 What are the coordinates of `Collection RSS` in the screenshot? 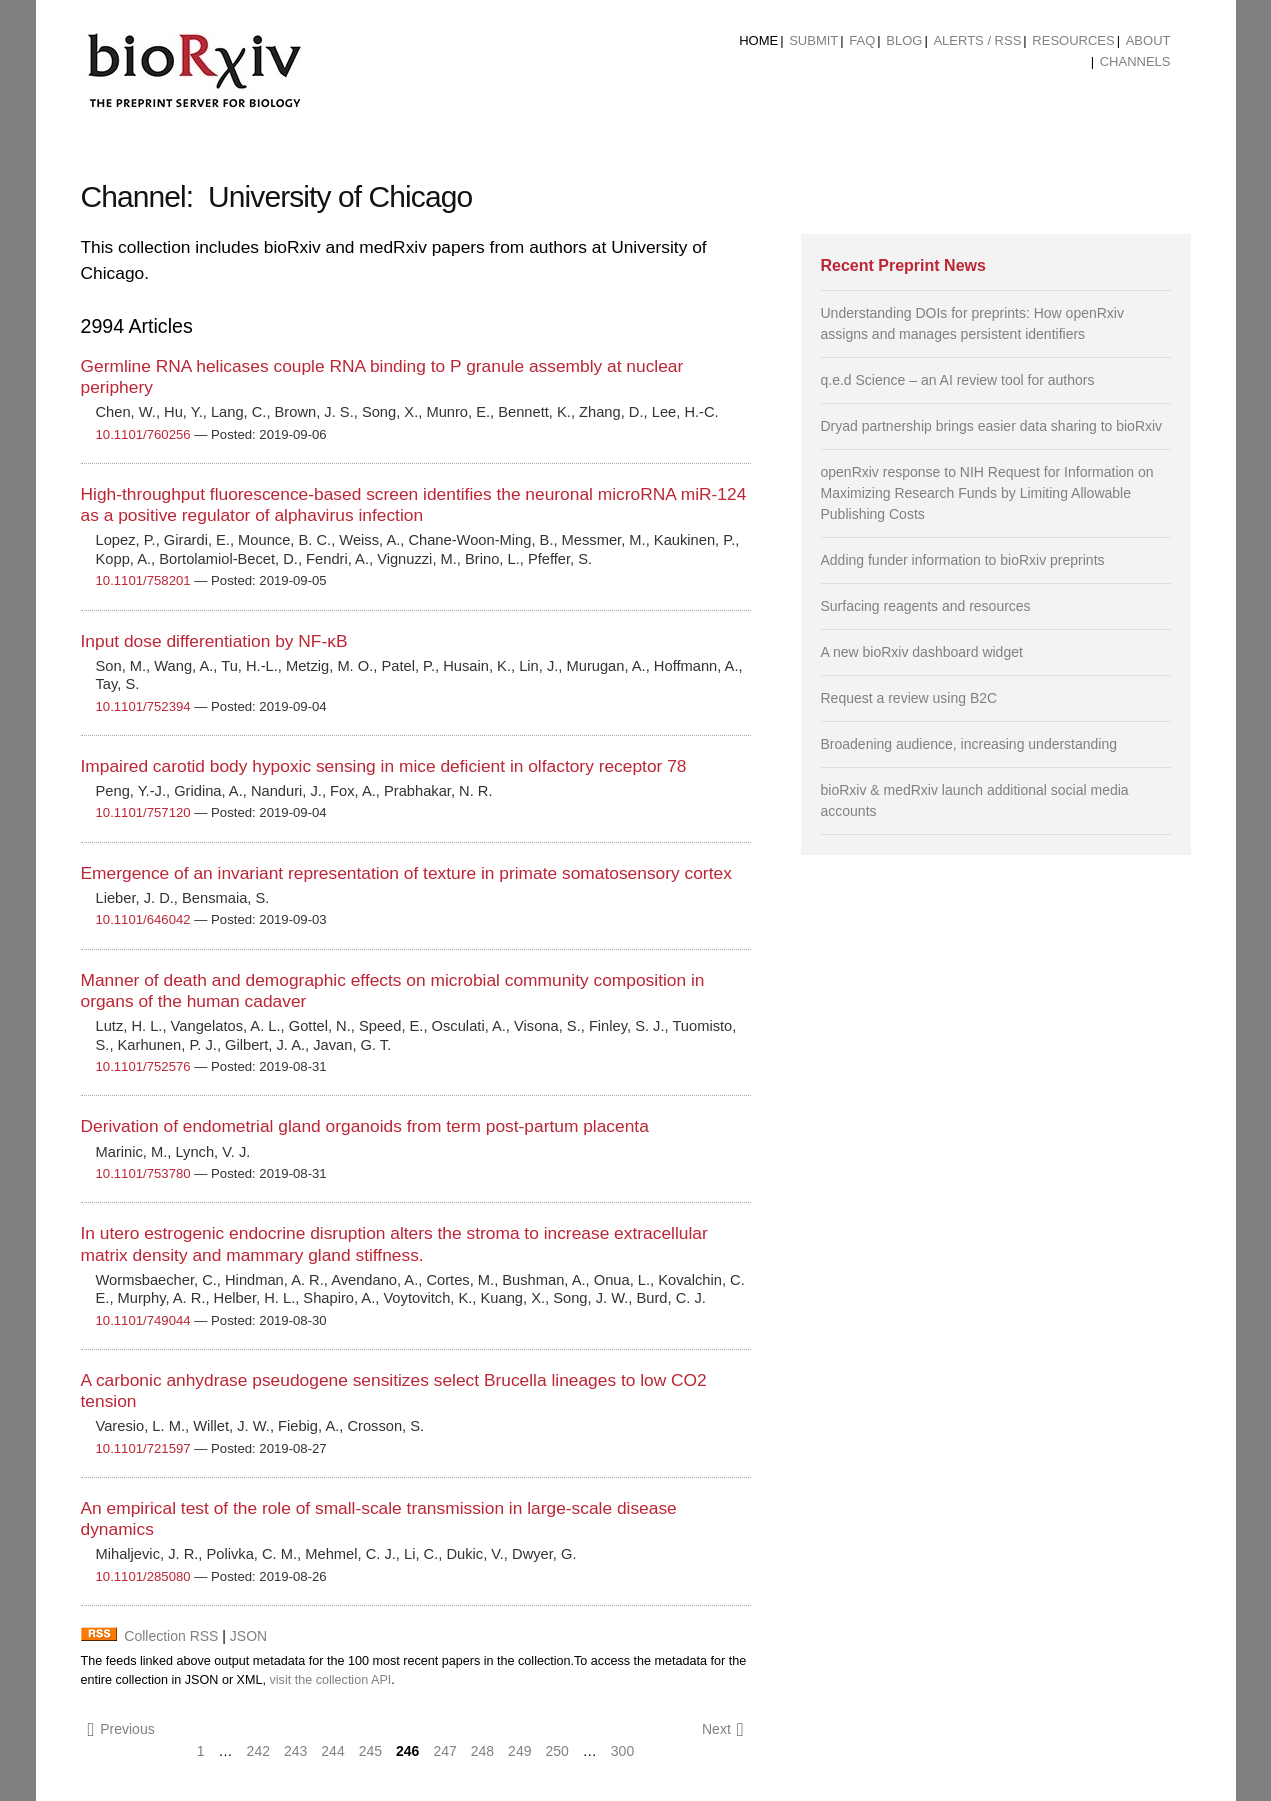 It's located at (171, 1636).